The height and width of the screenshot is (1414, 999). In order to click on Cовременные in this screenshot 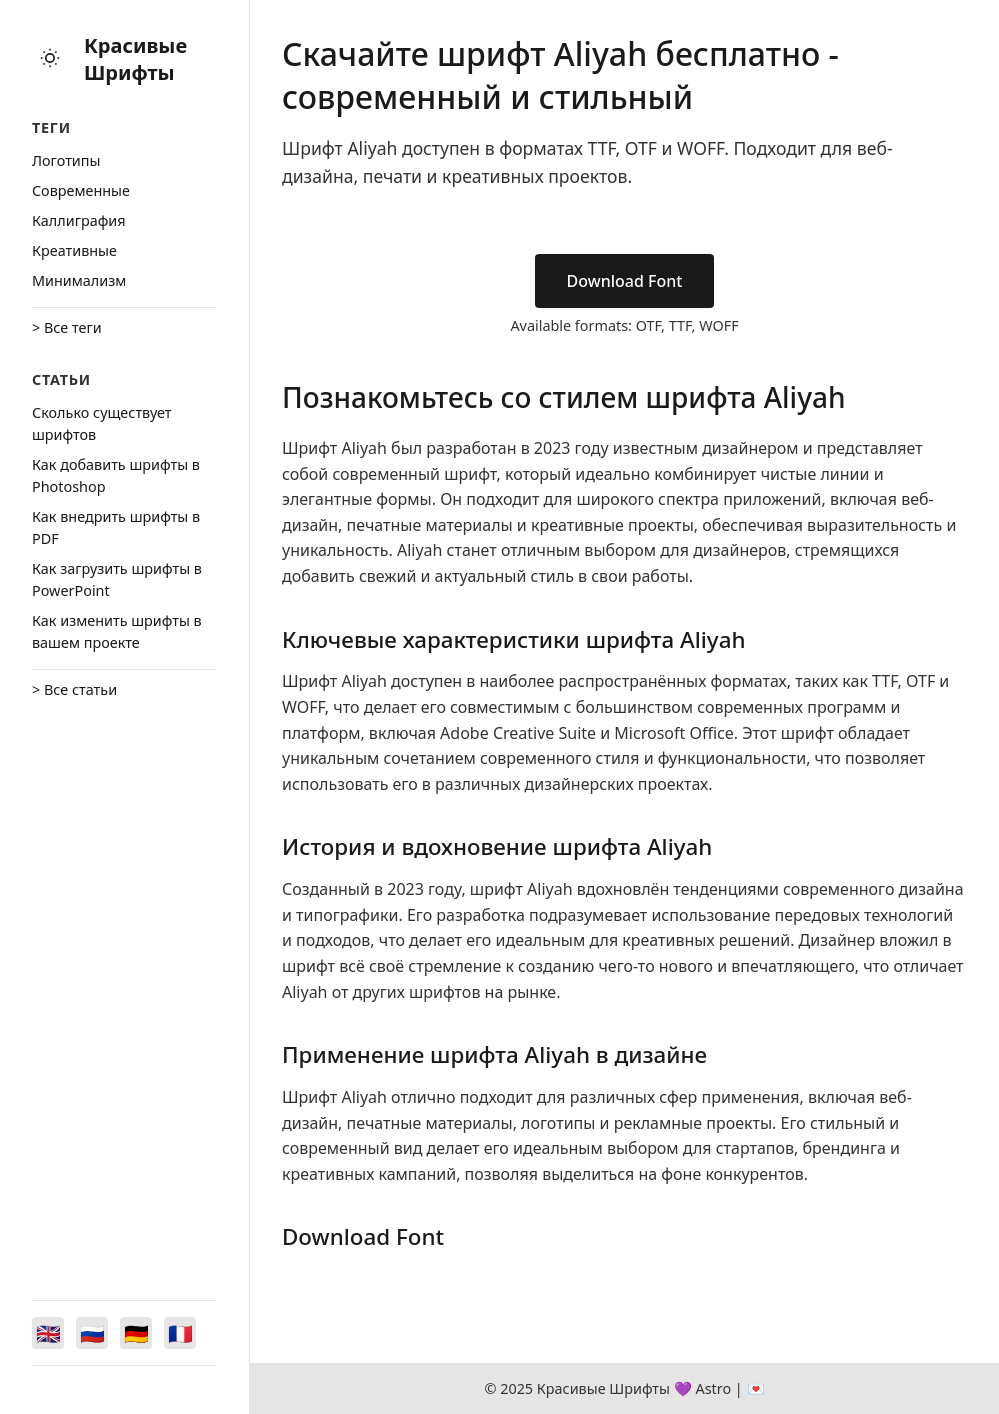, I will do `click(81, 190)`.